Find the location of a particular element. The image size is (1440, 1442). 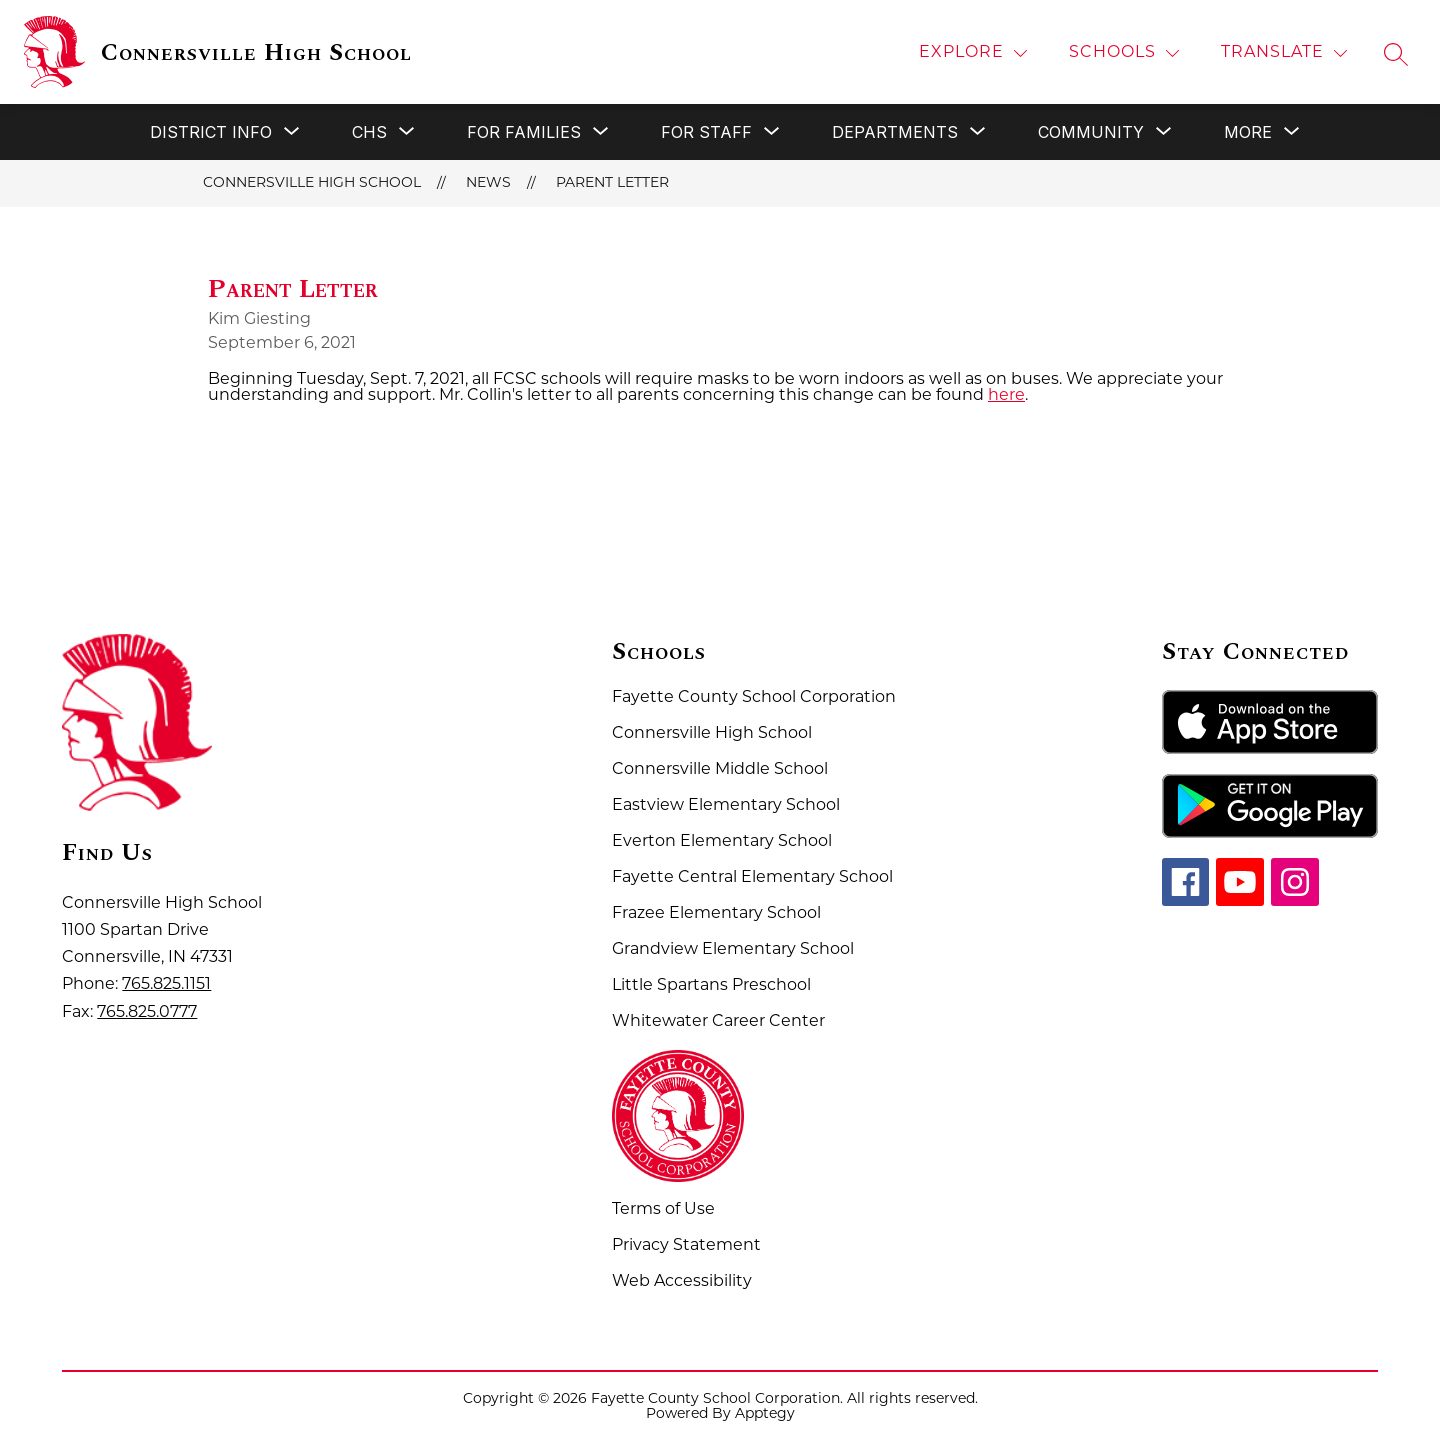

Apptegy is located at coordinates (765, 1414).